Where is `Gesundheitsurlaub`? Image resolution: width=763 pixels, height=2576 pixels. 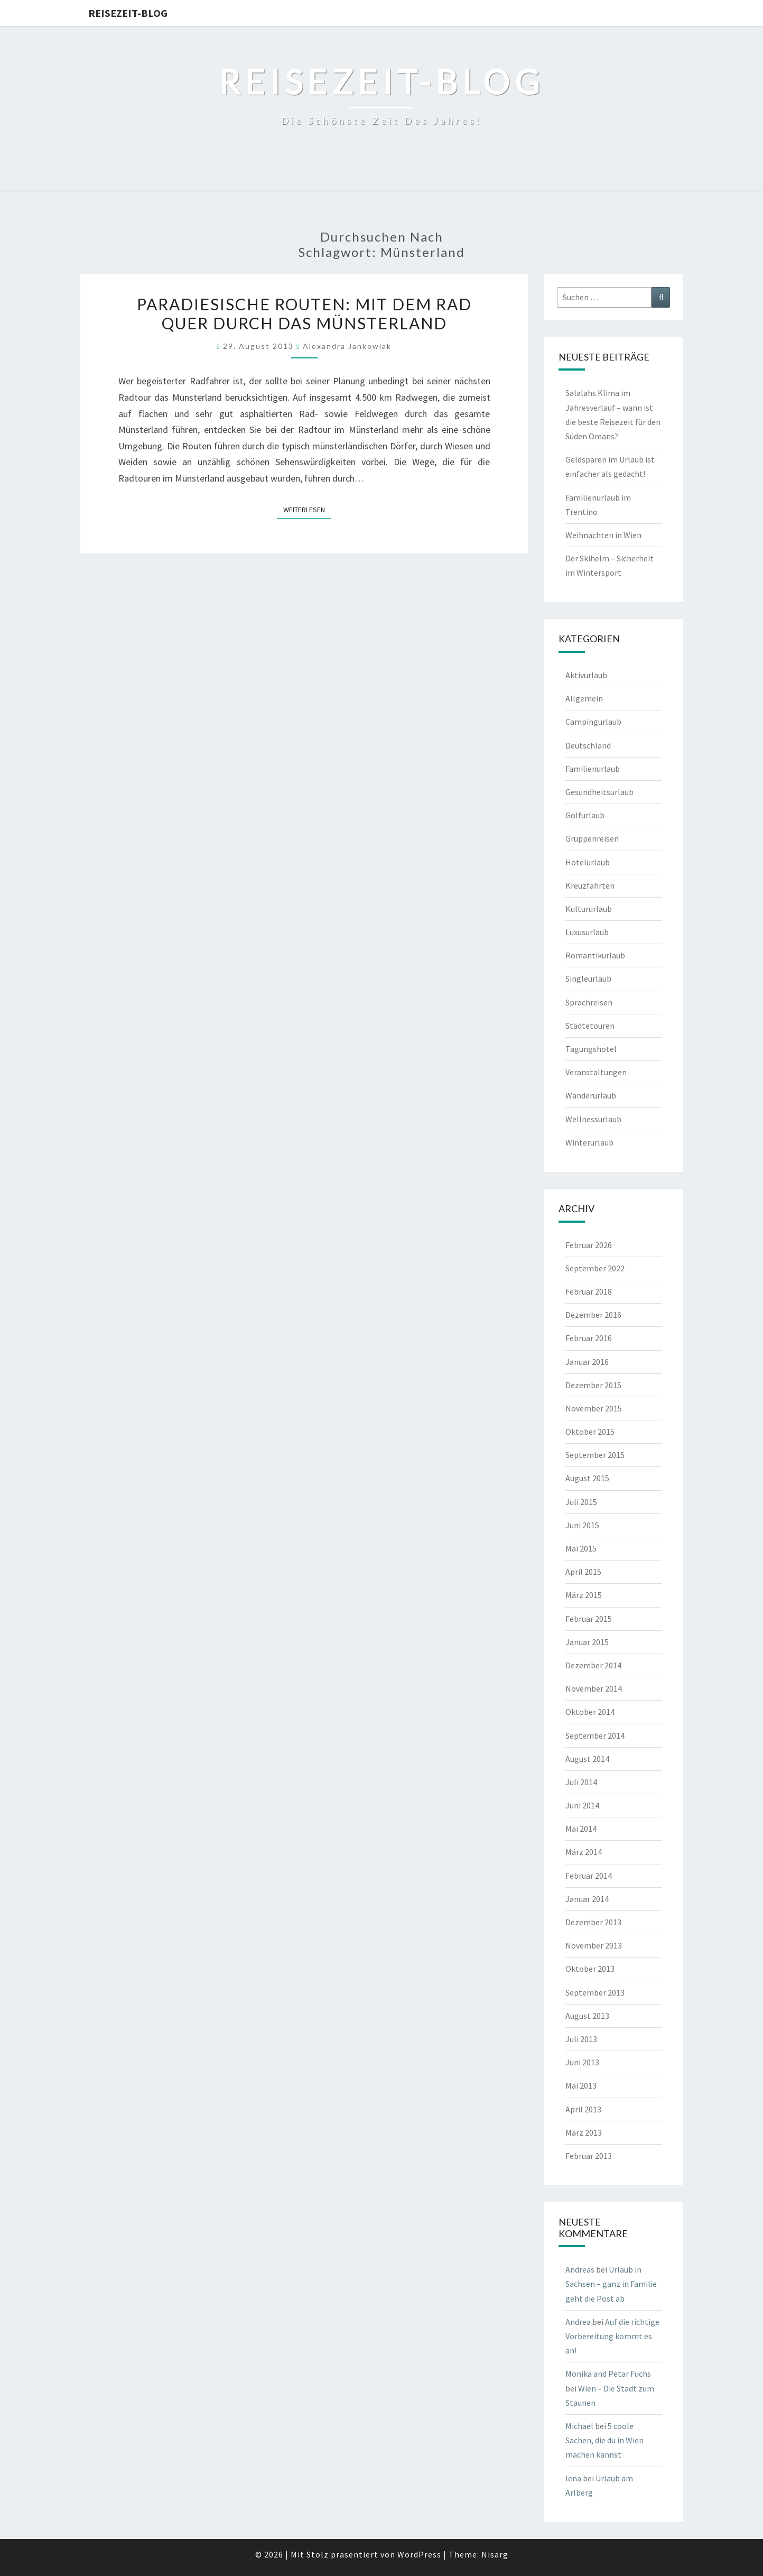 Gesundheitsurlaub is located at coordinates (599, 792).